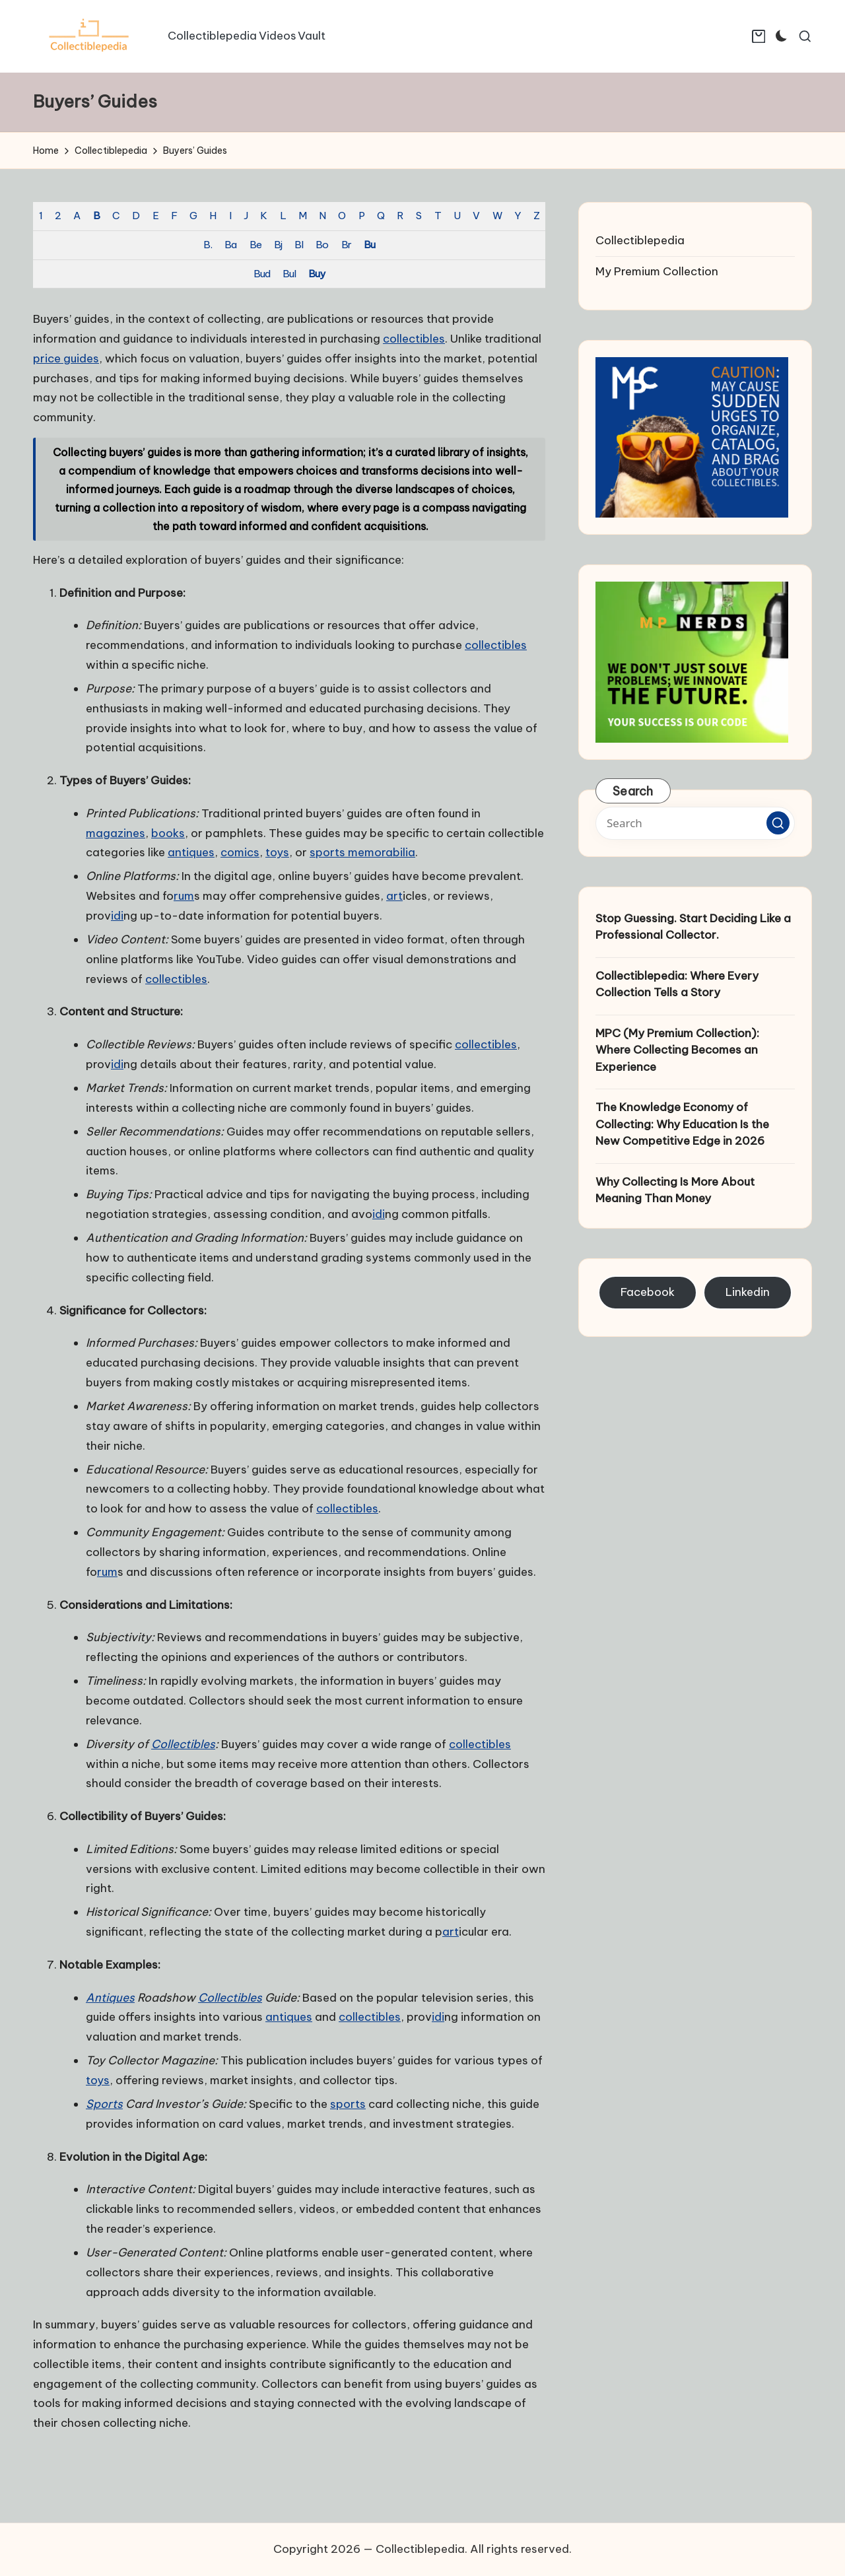 This screenshot has height=2576, width=845. Describe the element at coordinates (322, 244) in the screenshot. I see `Bo` at that location.